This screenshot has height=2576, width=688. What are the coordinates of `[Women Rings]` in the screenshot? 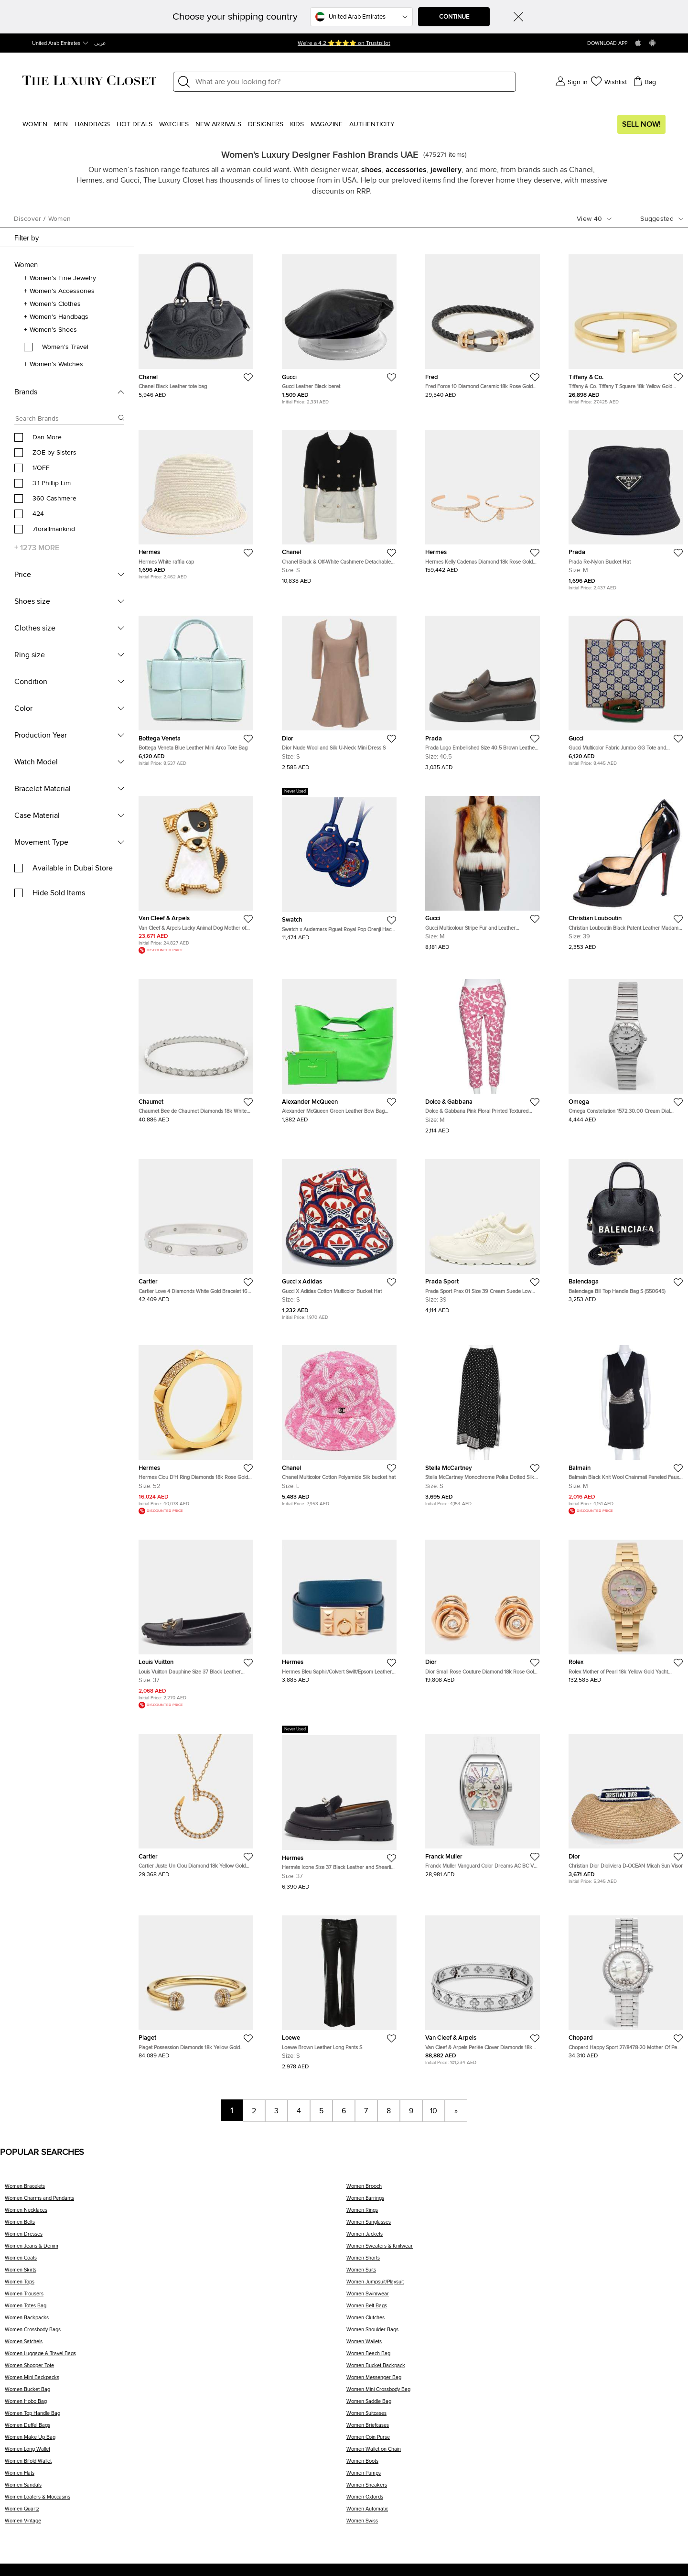 It's located at (514, 2213).